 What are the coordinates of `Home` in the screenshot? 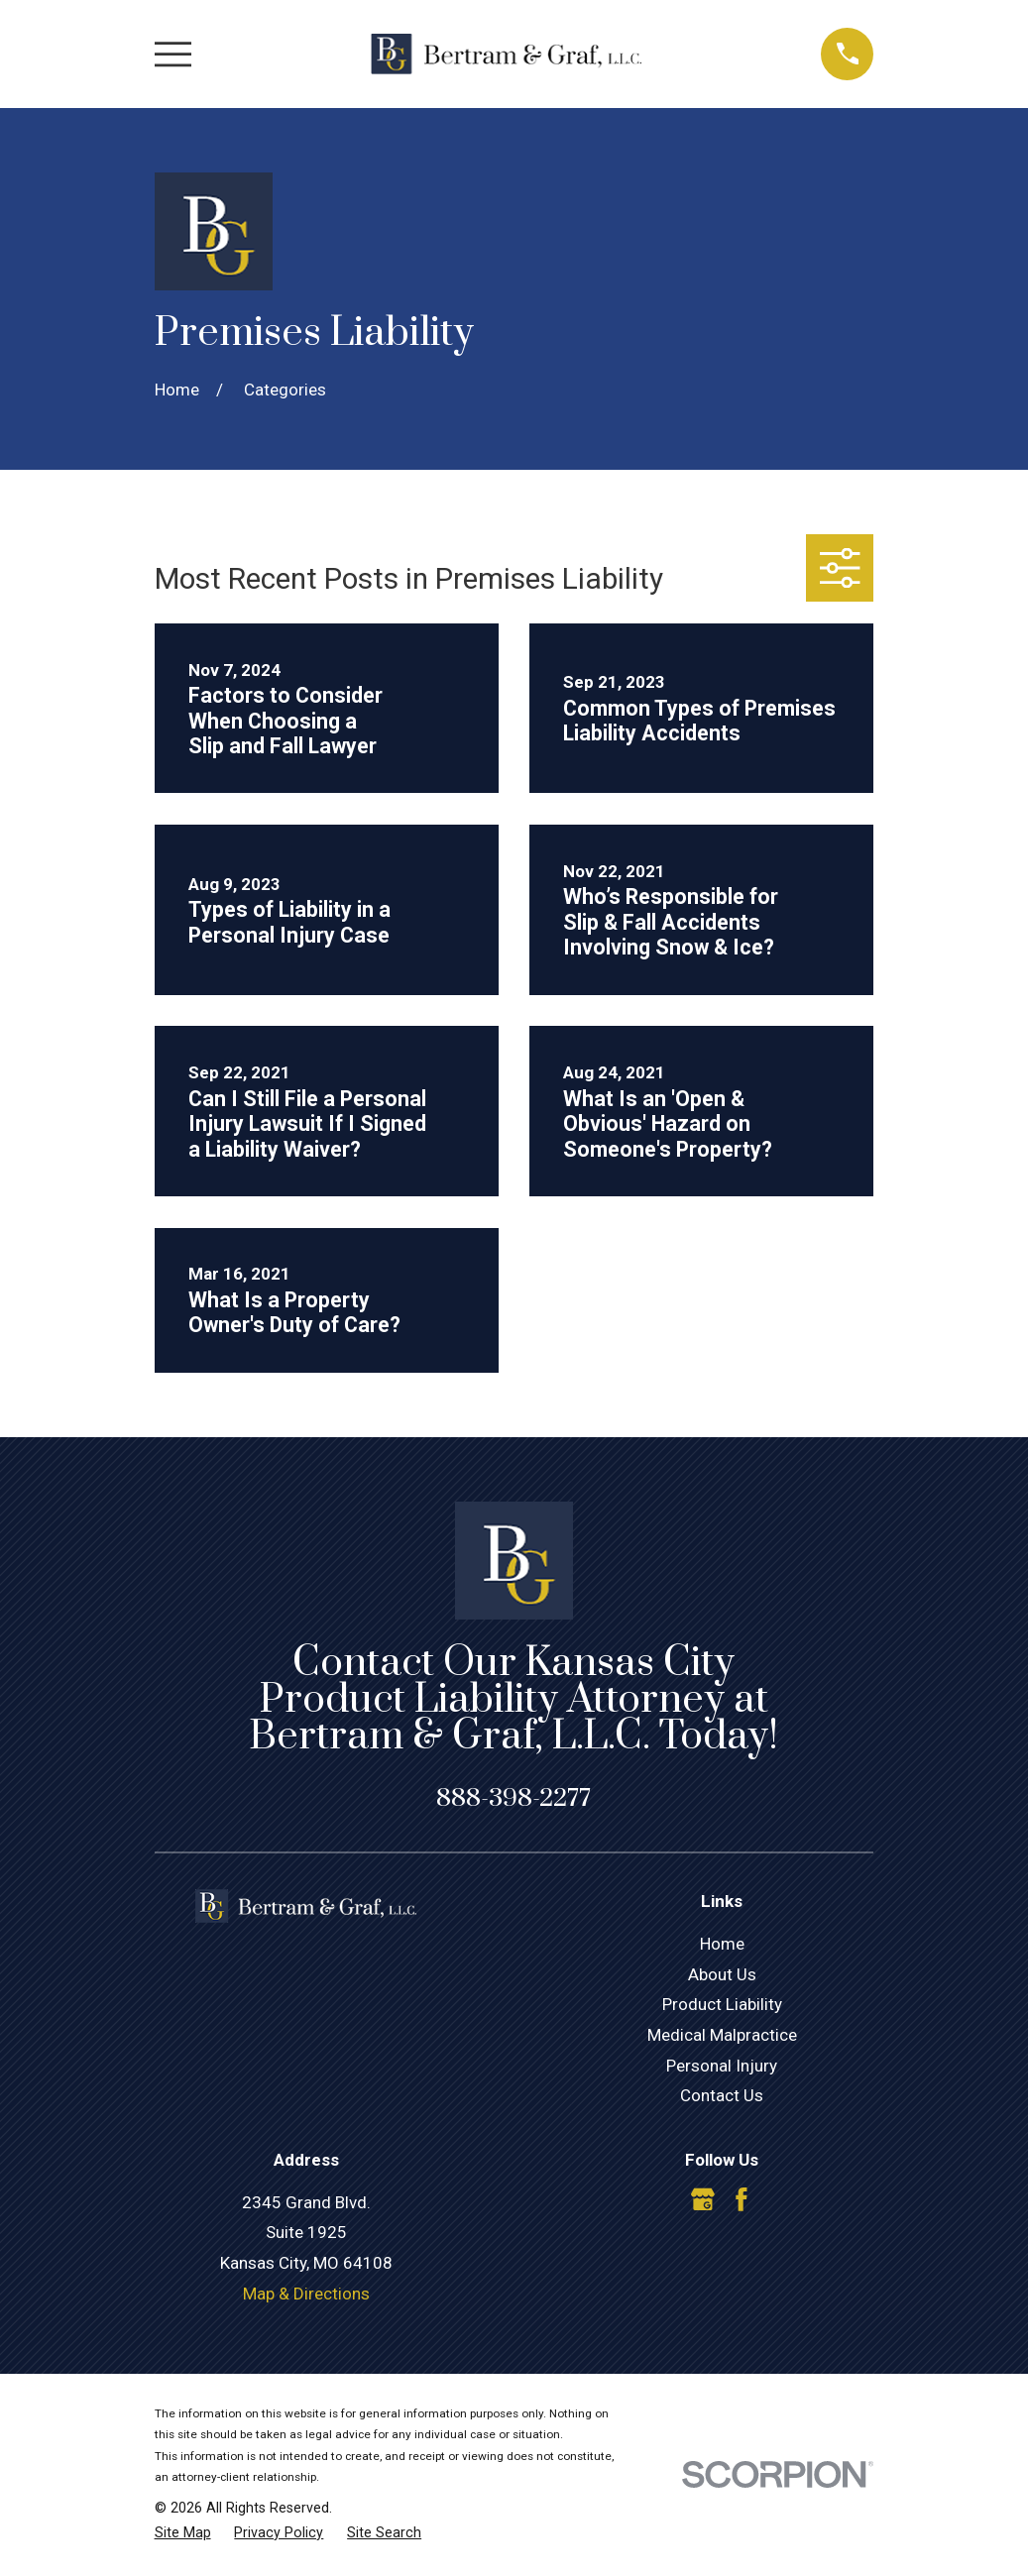 It's located at (722, 1944).